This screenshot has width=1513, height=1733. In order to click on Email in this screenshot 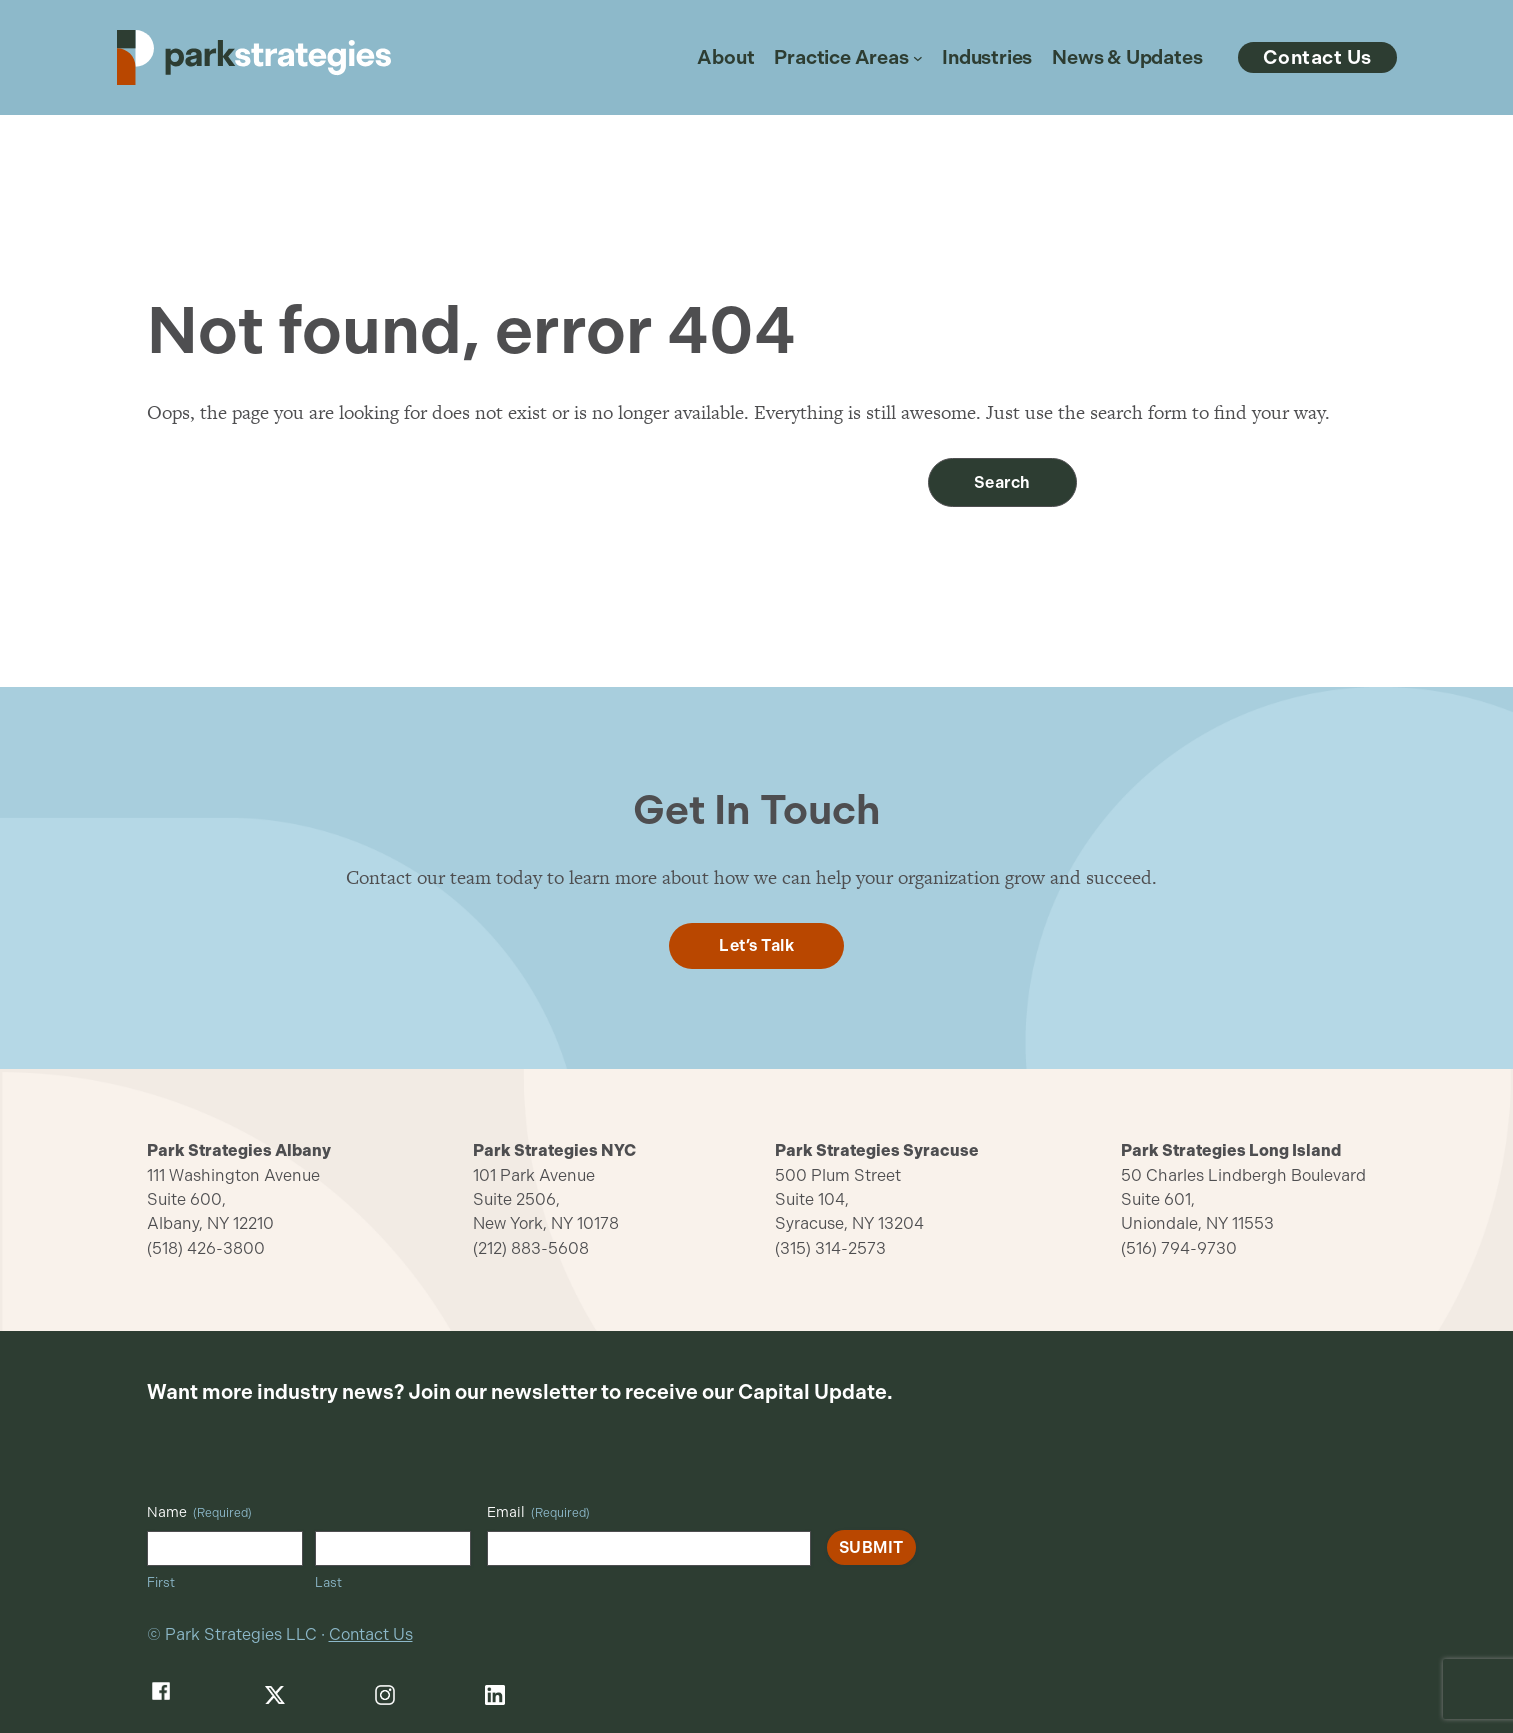, I will do `click(538, 1513)`.